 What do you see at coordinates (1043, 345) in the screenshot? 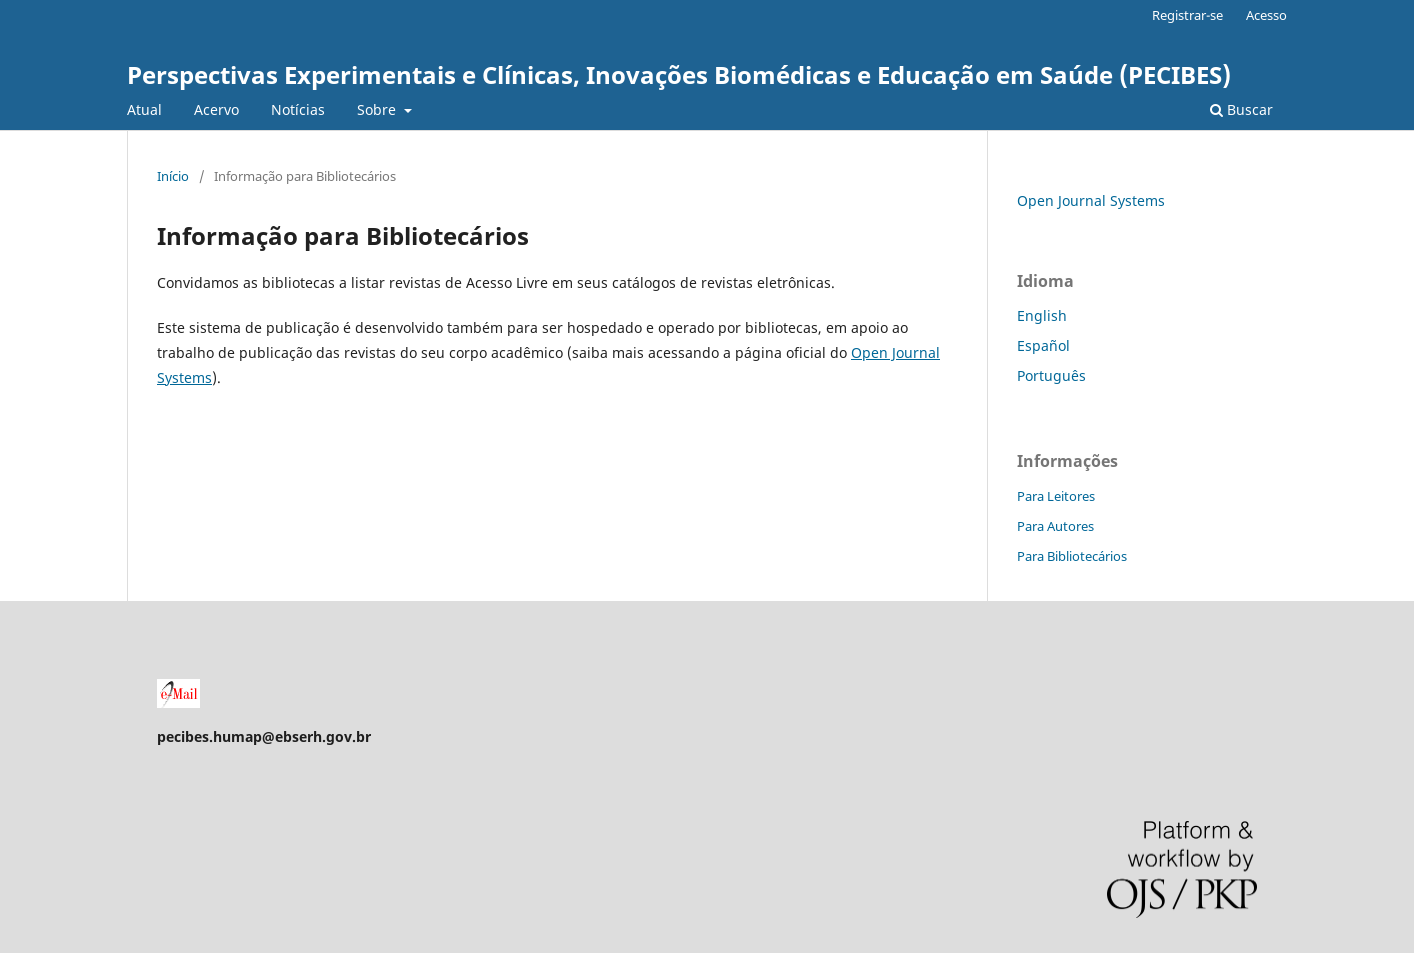
I see `Español` at bounding box center [1043, 345].